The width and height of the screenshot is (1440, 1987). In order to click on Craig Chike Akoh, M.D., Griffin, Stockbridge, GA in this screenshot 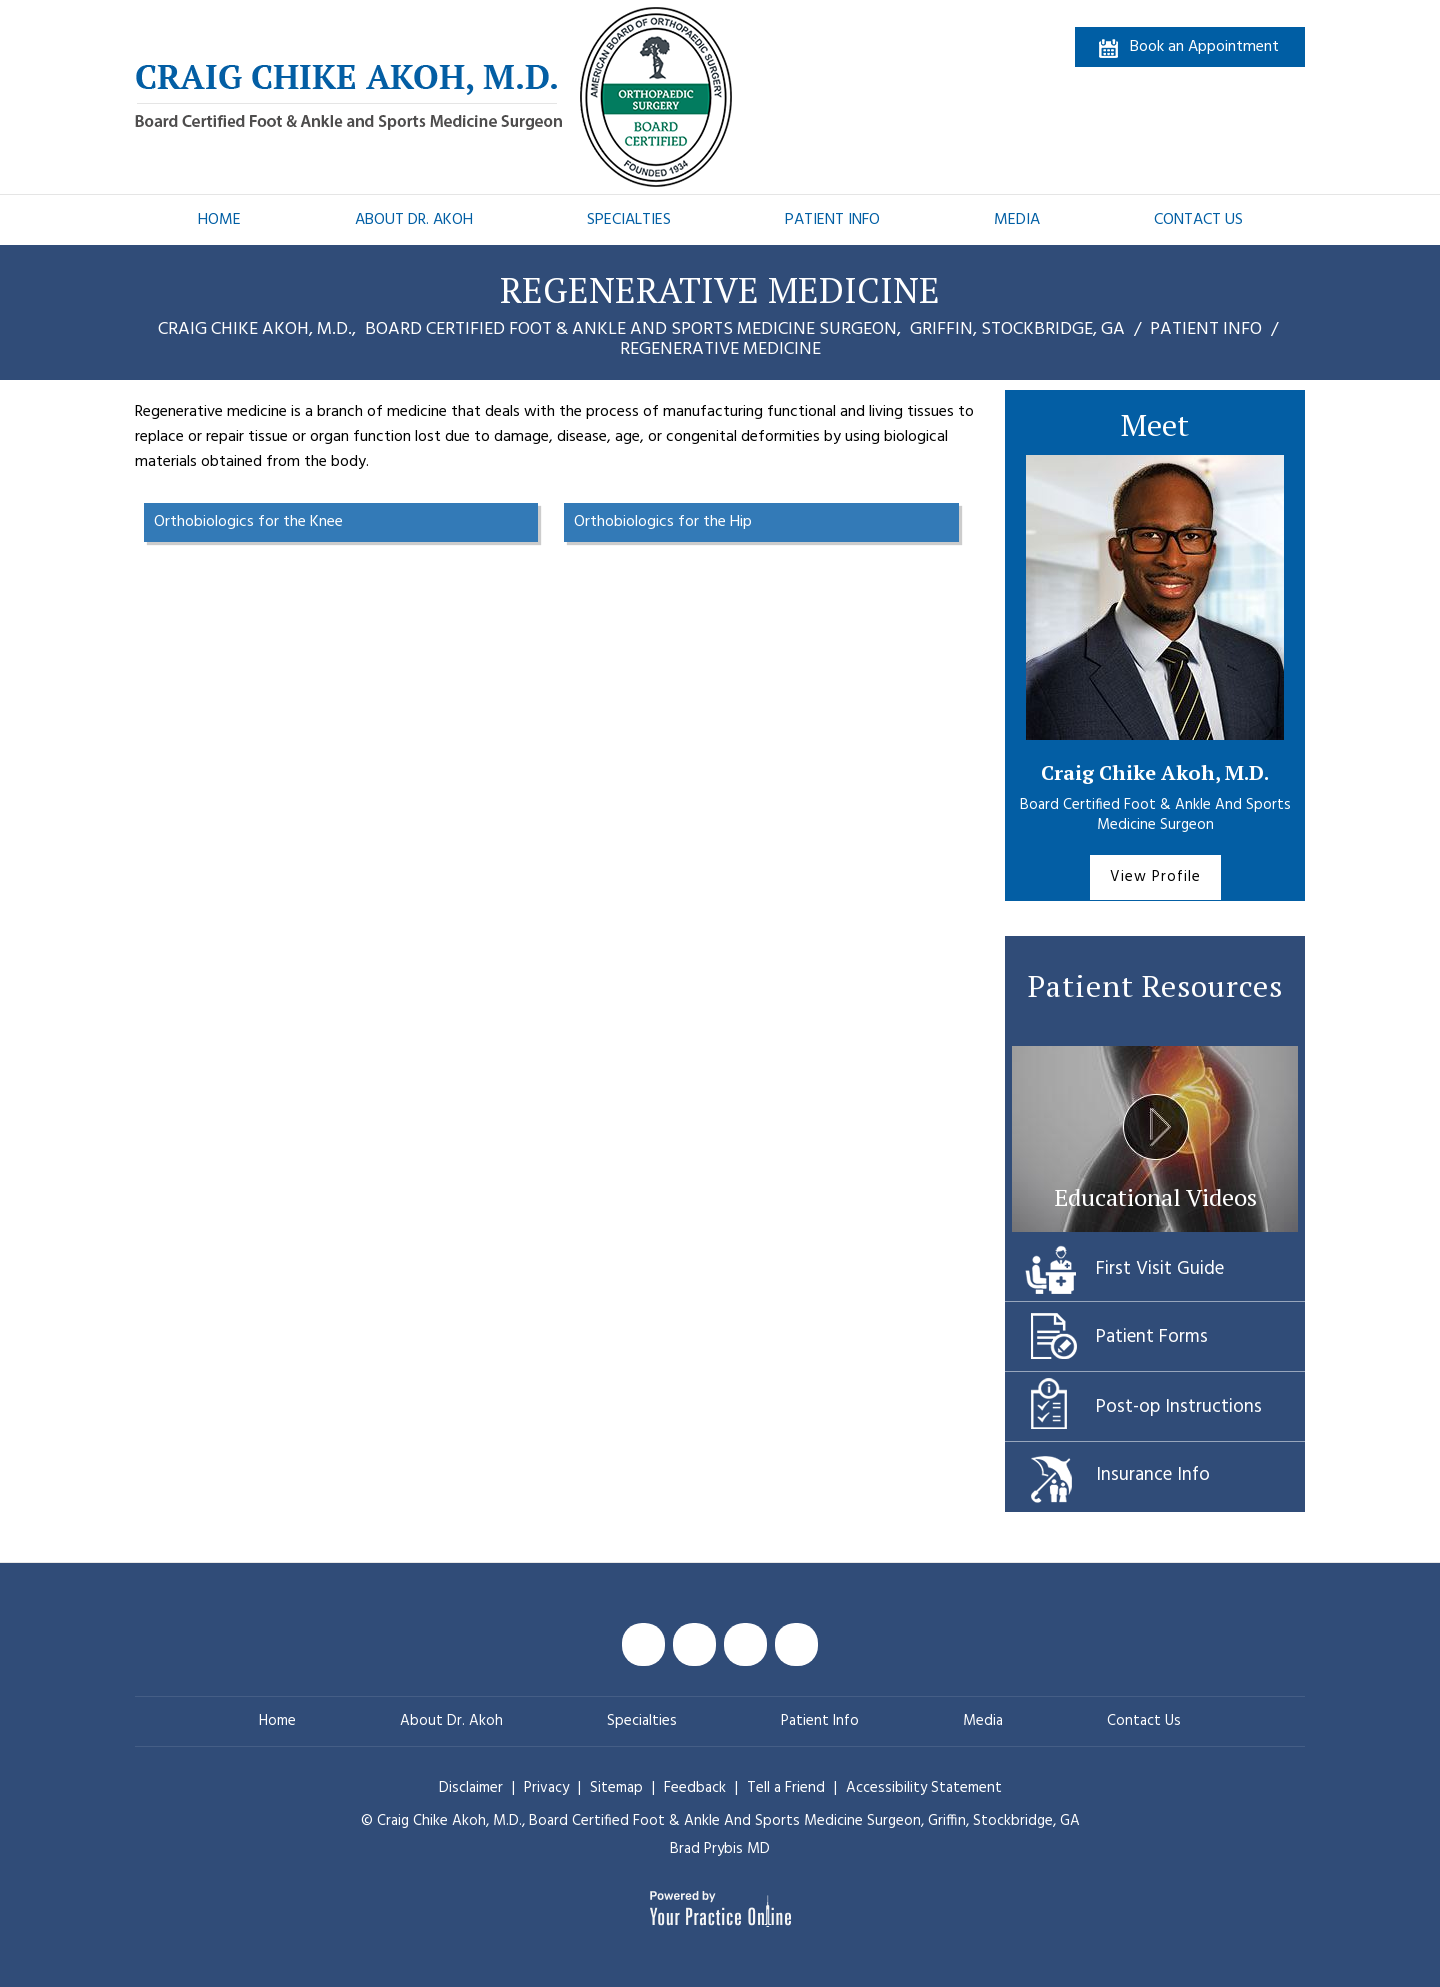, I will do `click(643, 329)`.